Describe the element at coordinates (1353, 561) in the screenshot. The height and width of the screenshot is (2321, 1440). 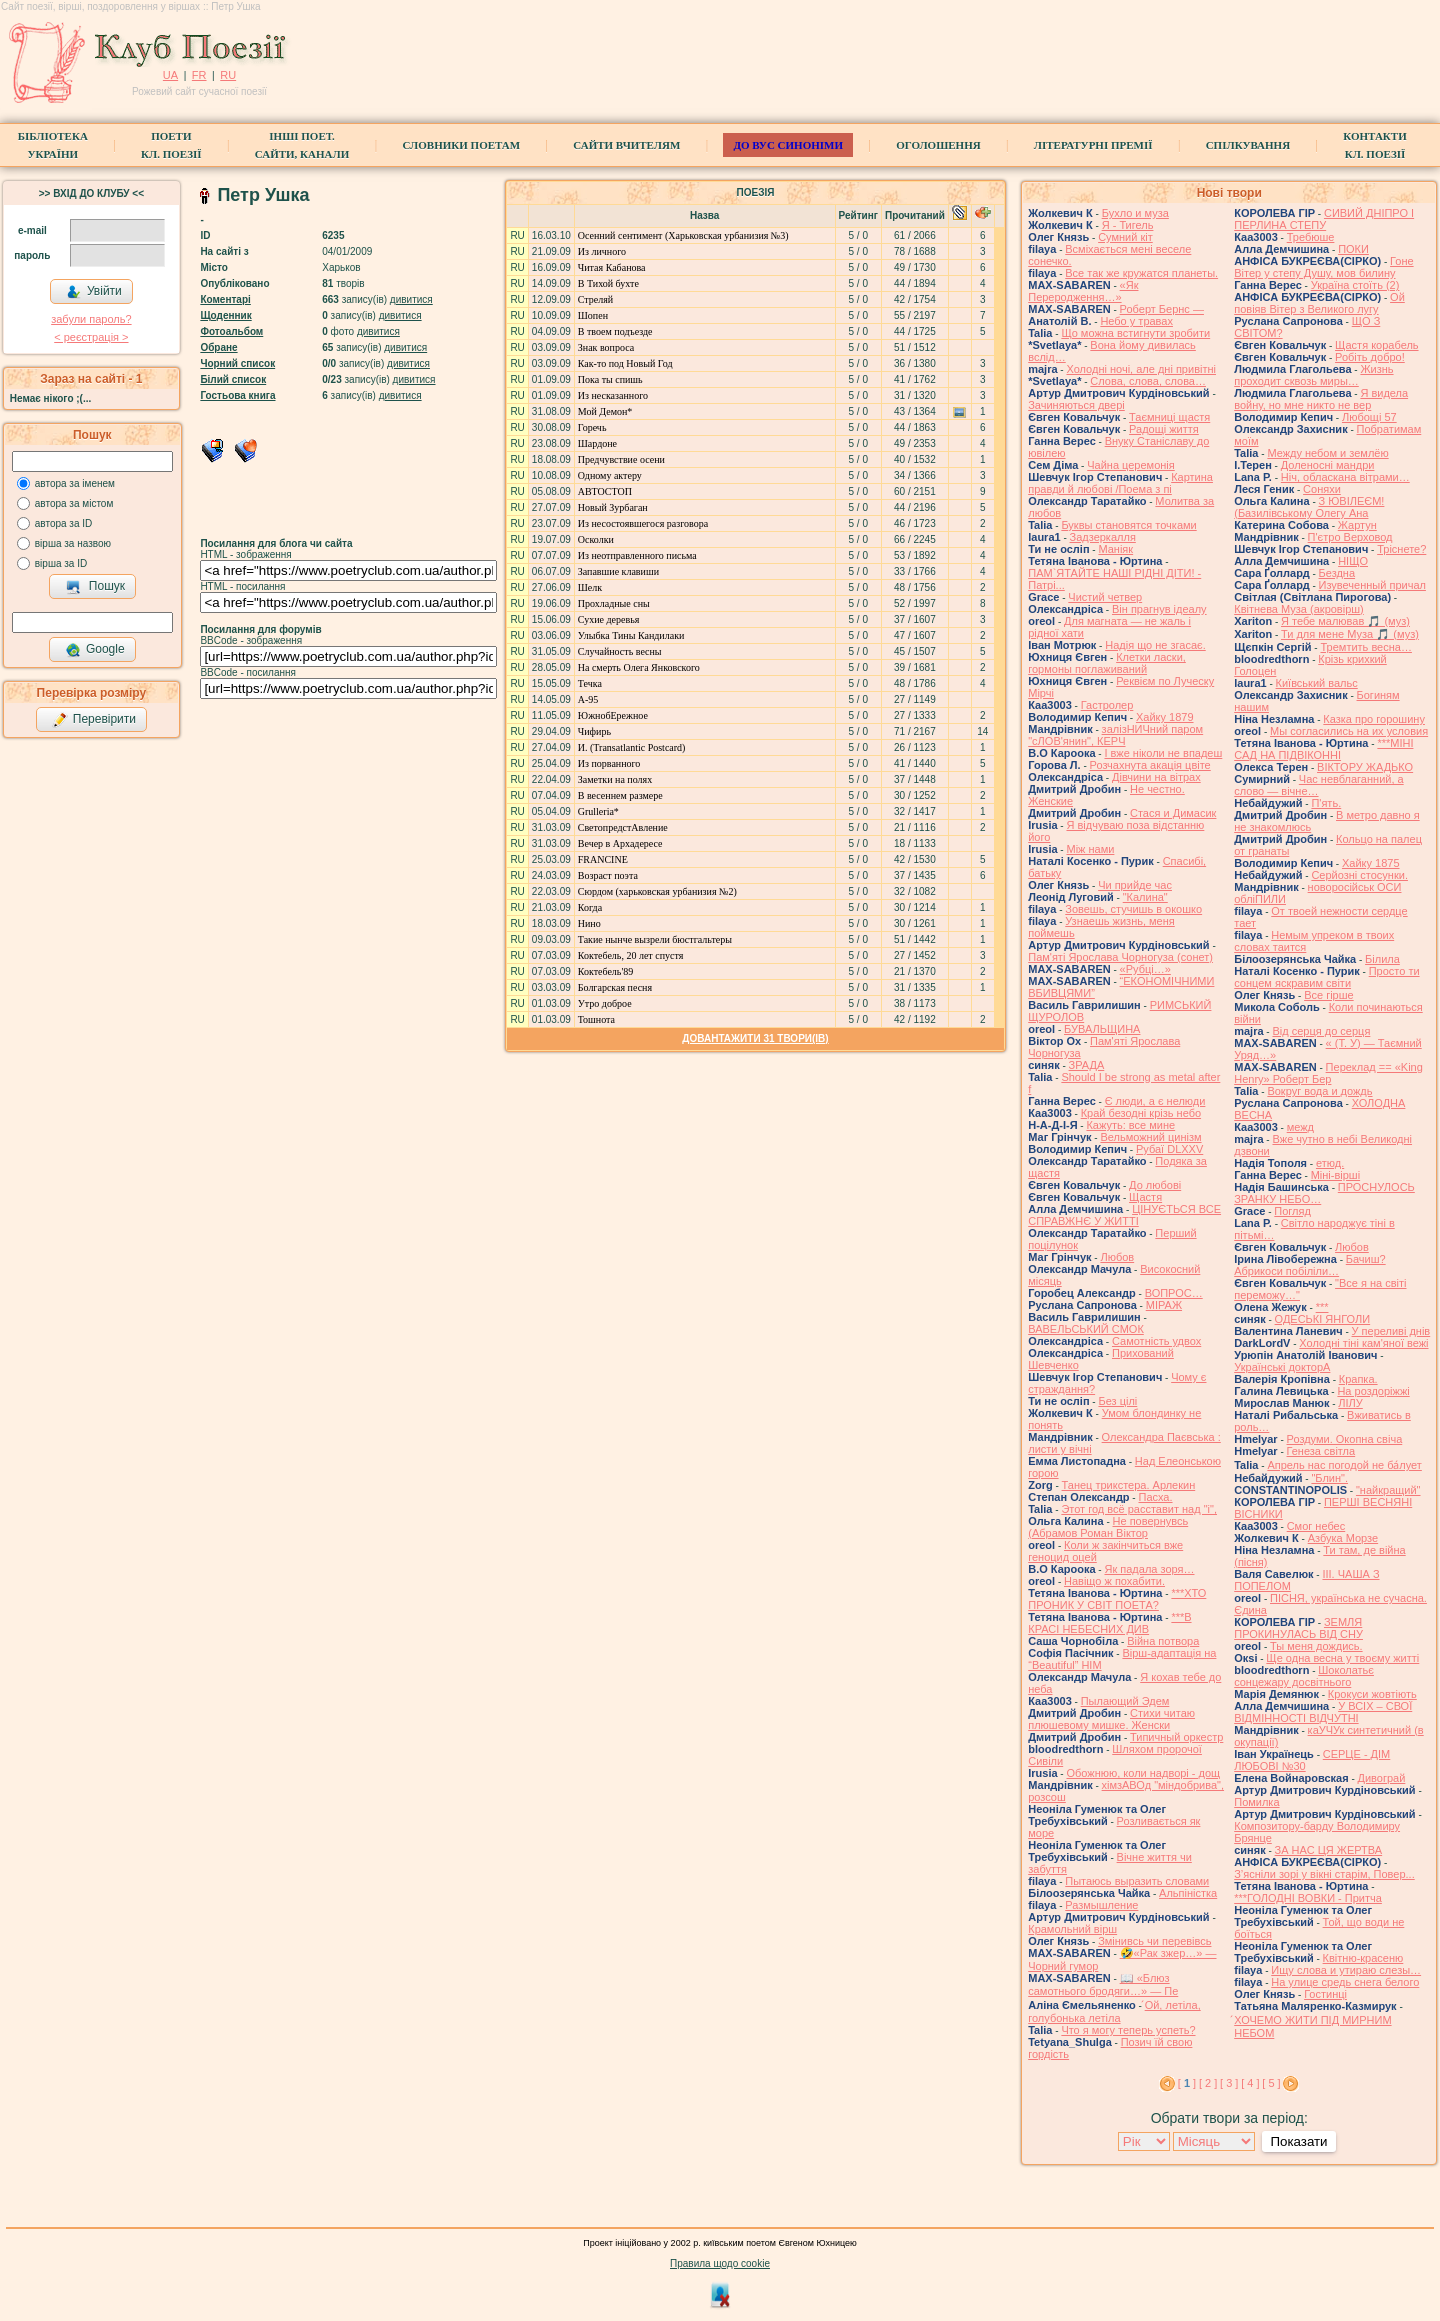
I see `НІЩО` at that location.